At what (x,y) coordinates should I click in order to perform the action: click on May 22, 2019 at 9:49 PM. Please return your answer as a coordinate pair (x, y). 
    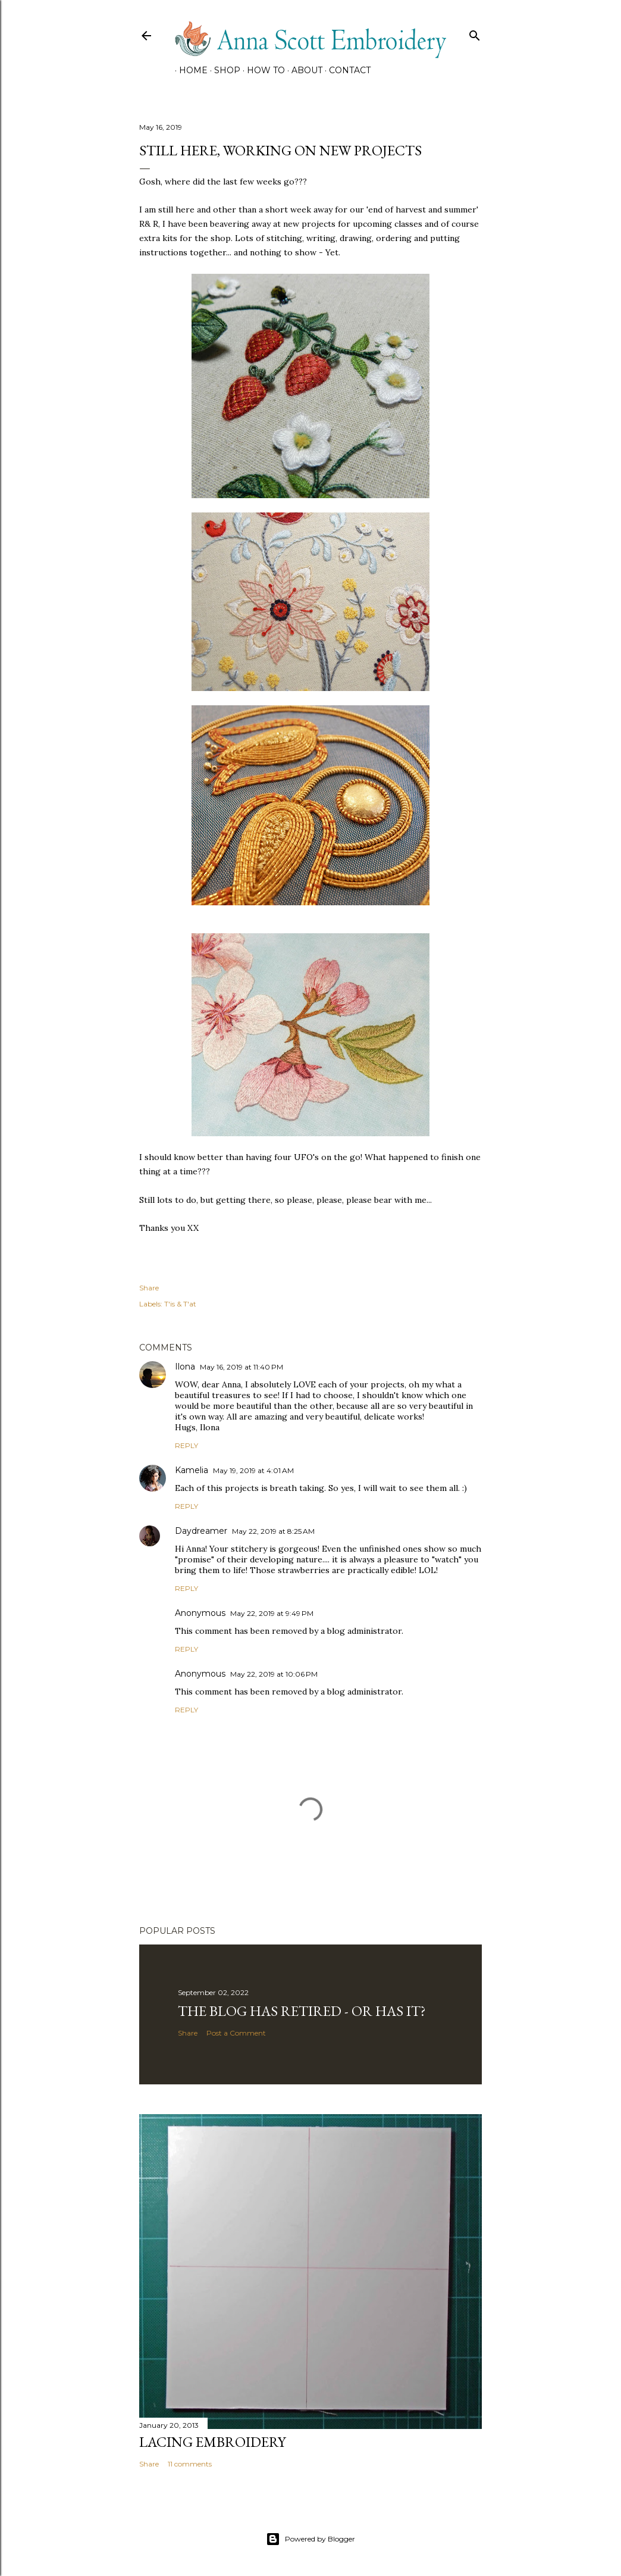
    Looking at the image, I should click on (271, 1613).